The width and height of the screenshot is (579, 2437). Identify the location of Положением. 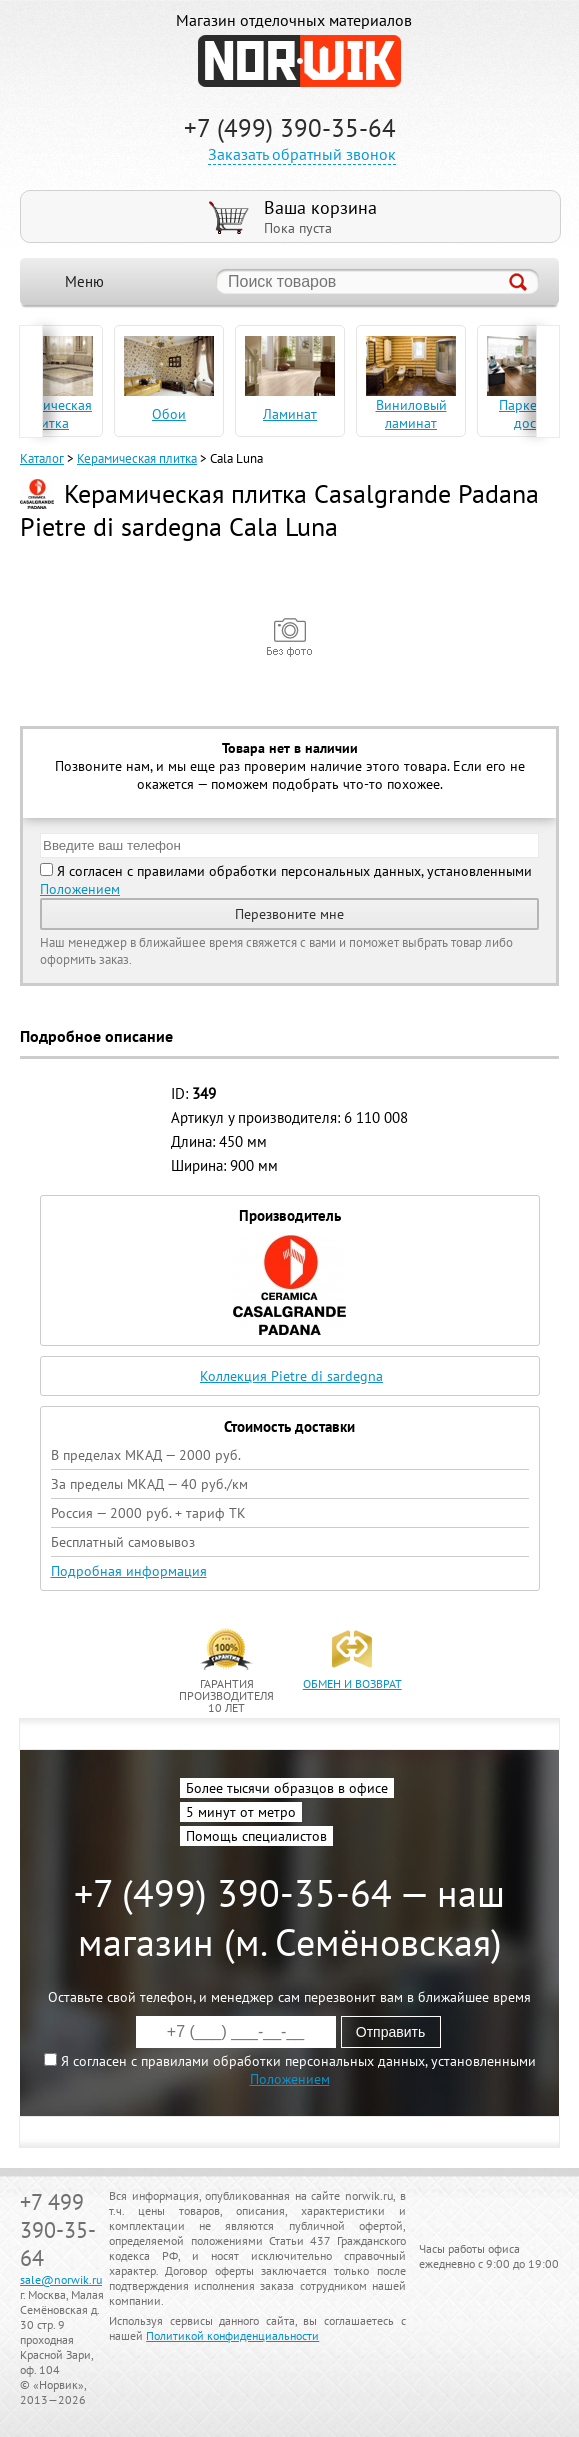
(80, 889).